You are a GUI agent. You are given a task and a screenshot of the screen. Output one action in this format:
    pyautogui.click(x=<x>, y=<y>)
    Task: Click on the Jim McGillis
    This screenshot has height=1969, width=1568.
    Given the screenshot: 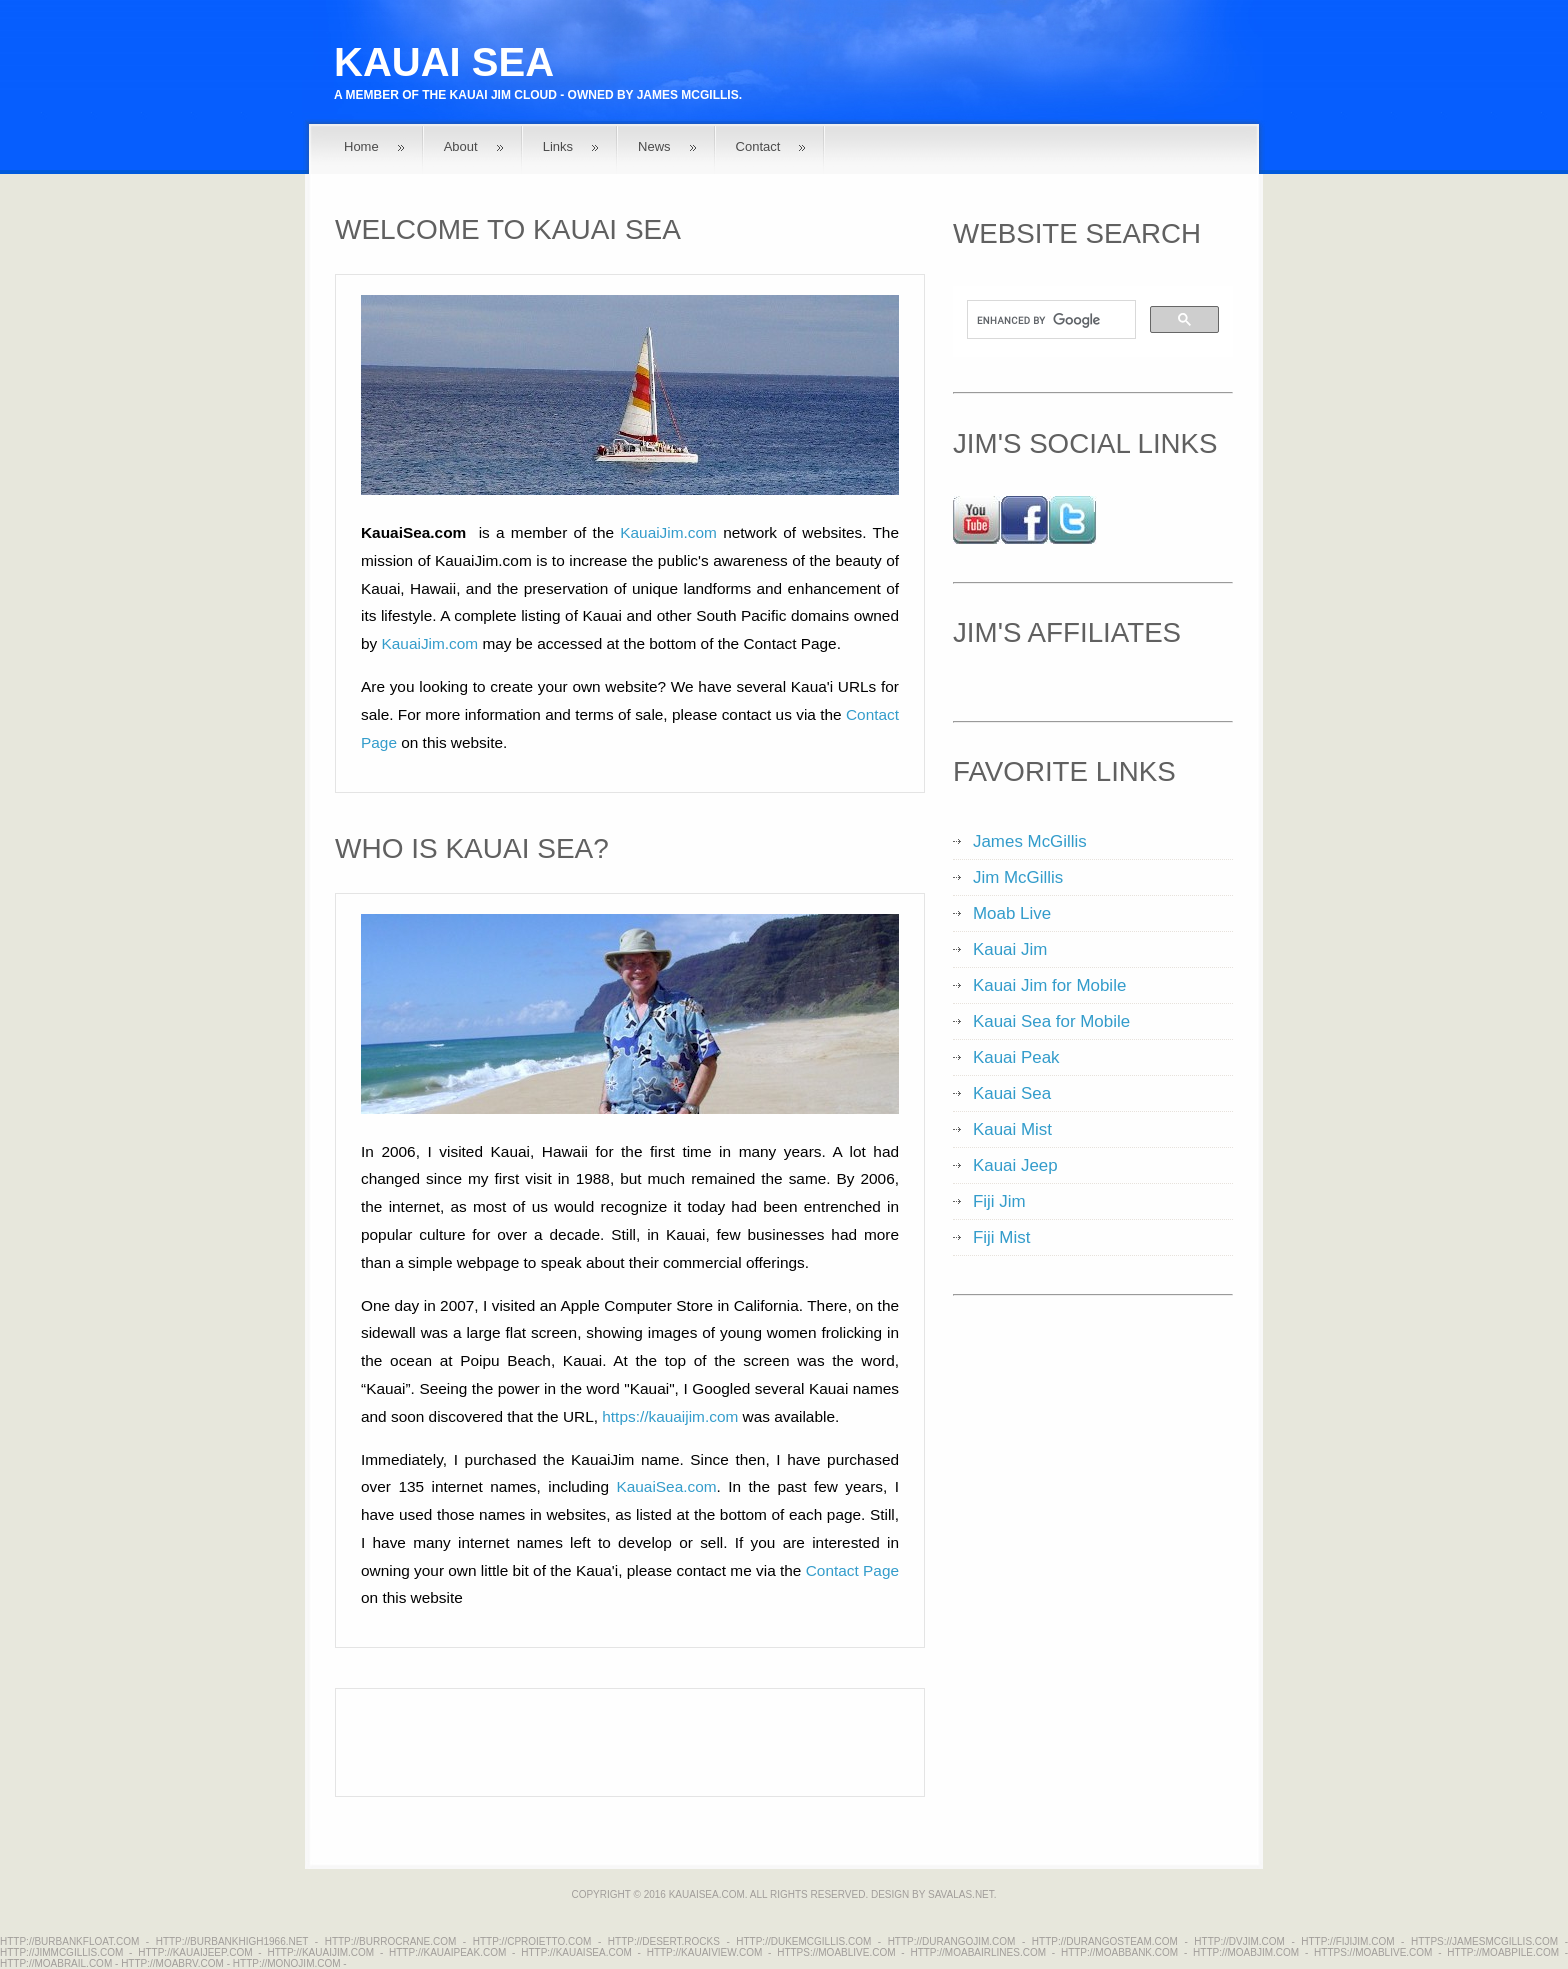 What is the action you would take?
    pyautogui.click(x=1018, y=877)
    